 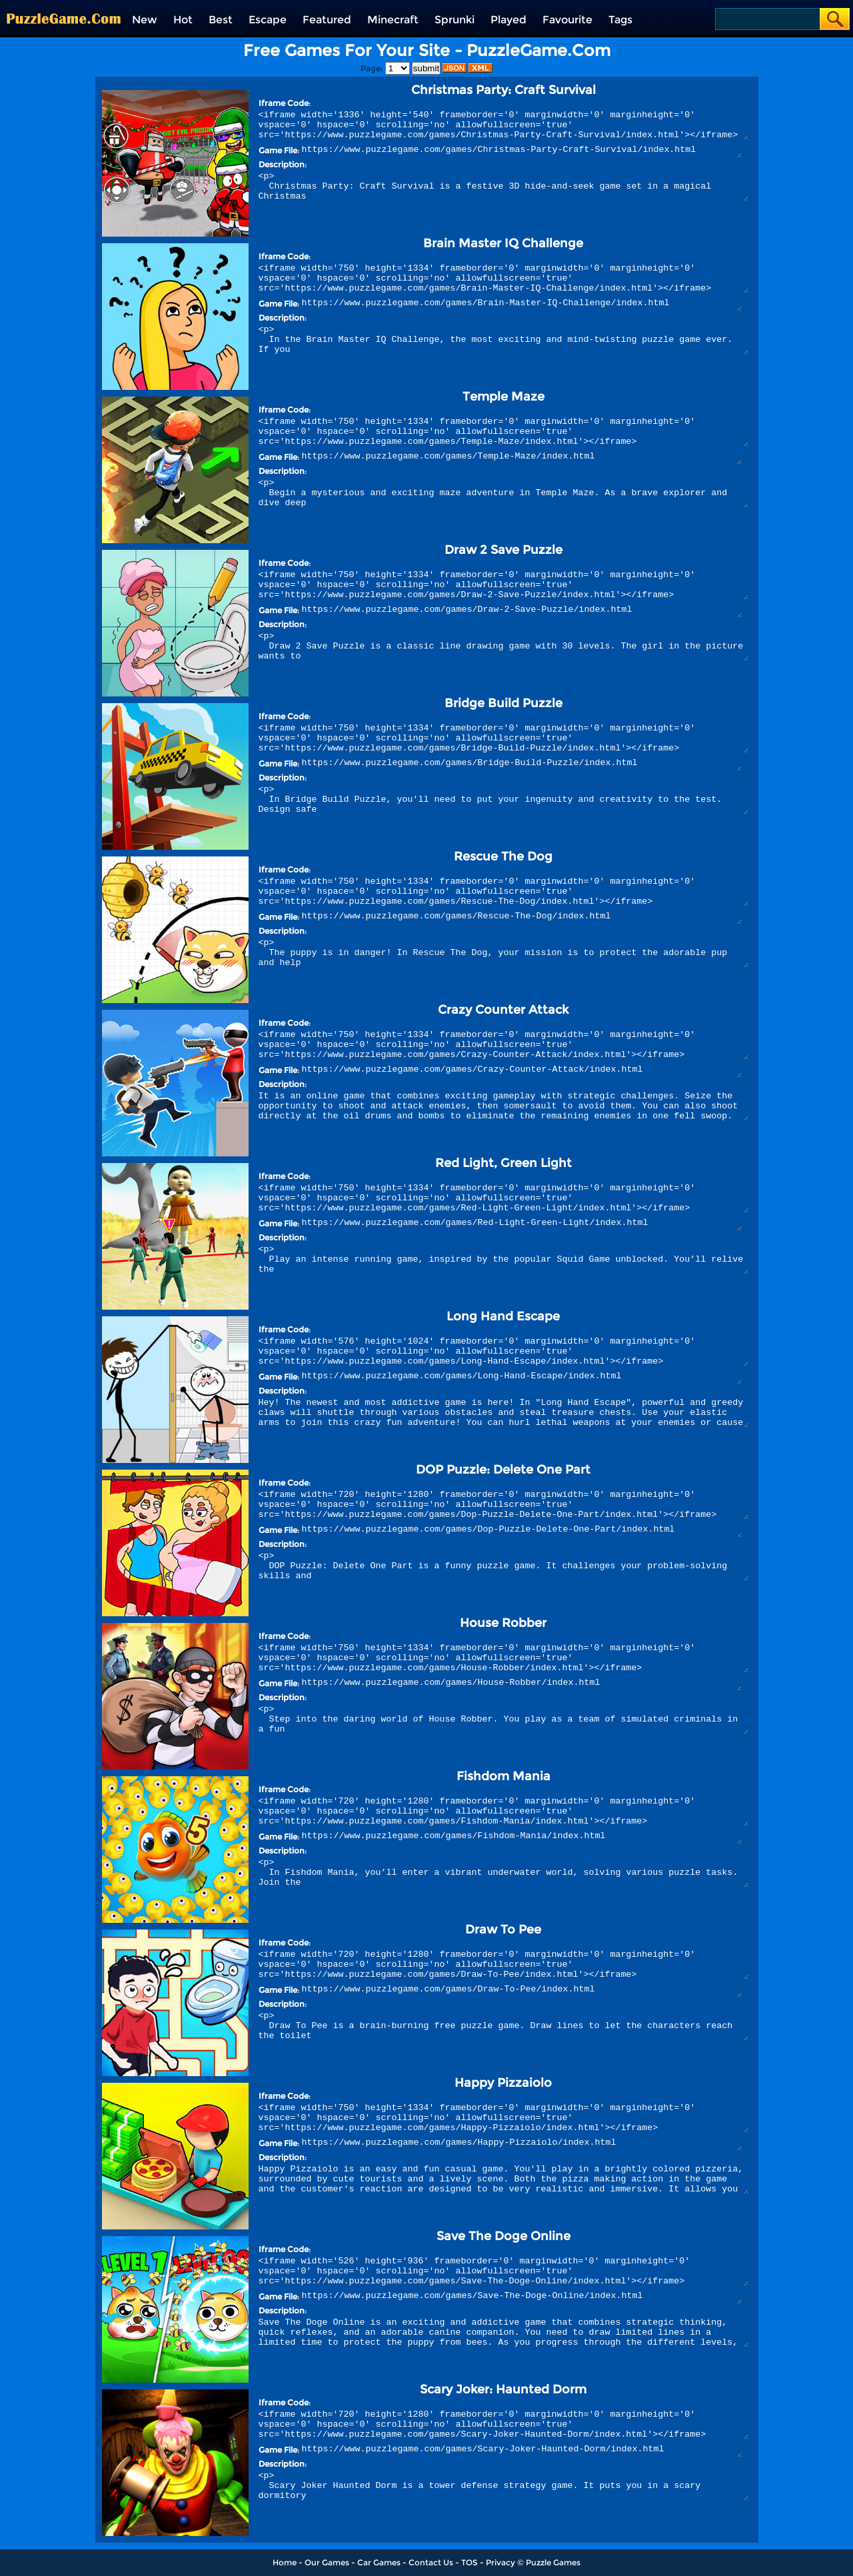 What do you see at coordinates (183, 19) in the screenshot?
I see `Hot` at bounding box center [183, 19].